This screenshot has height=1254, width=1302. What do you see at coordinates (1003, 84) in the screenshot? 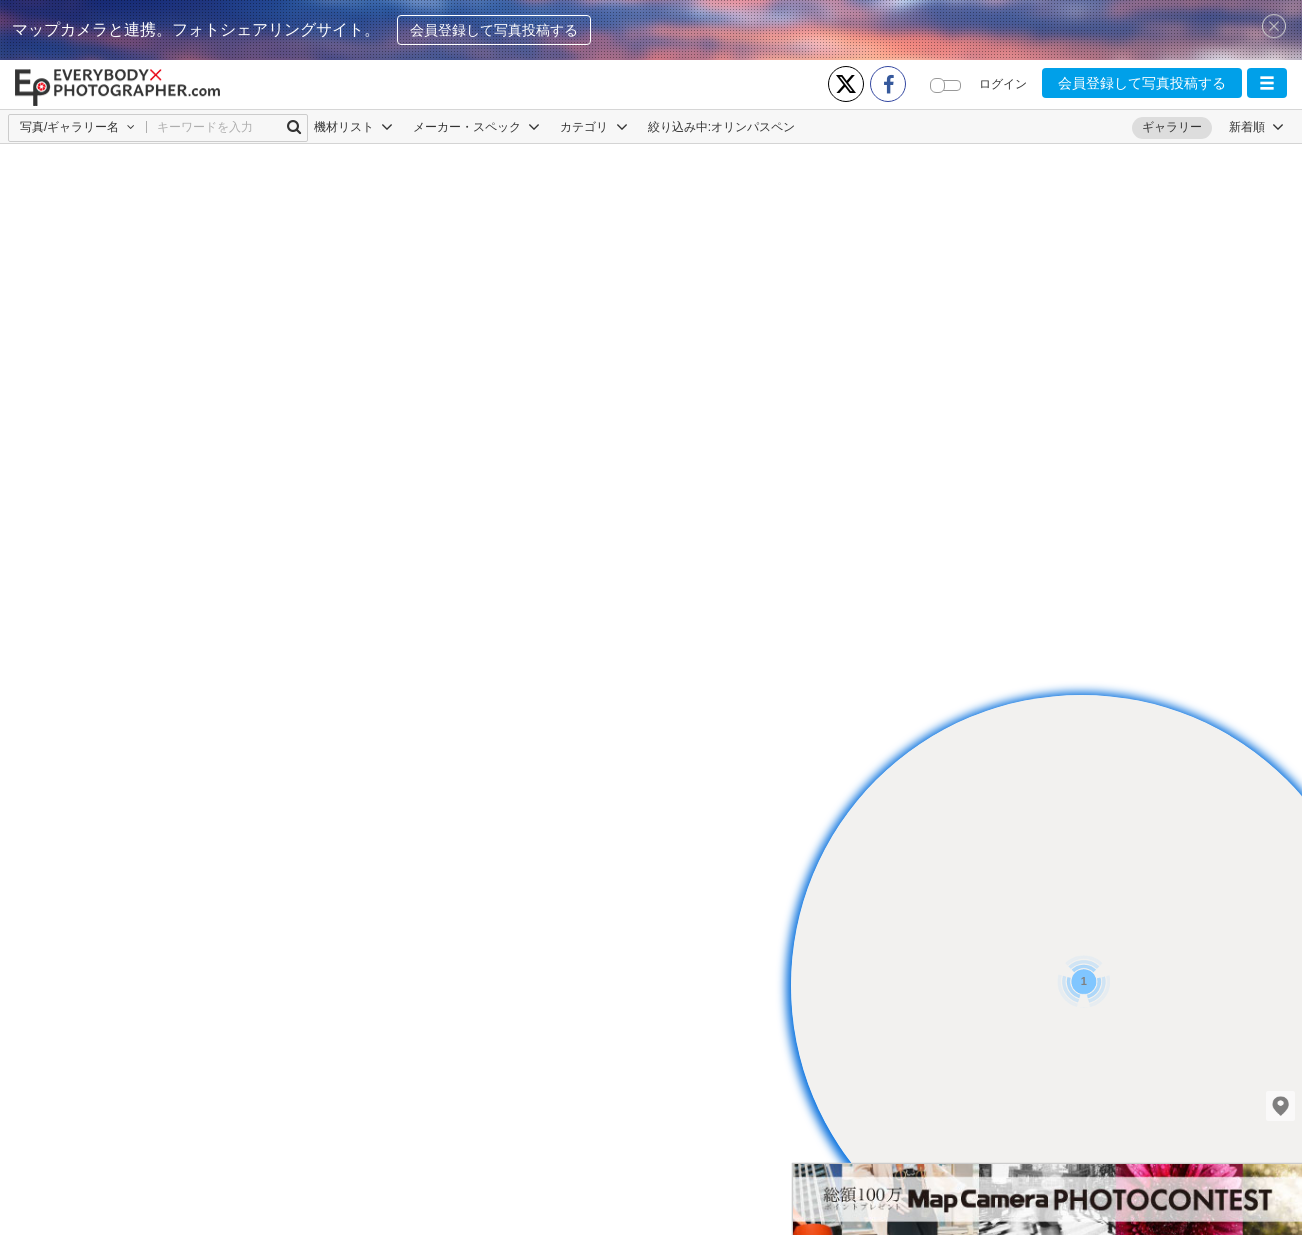
I see `ログイン` at bounding box center [1003, 84].